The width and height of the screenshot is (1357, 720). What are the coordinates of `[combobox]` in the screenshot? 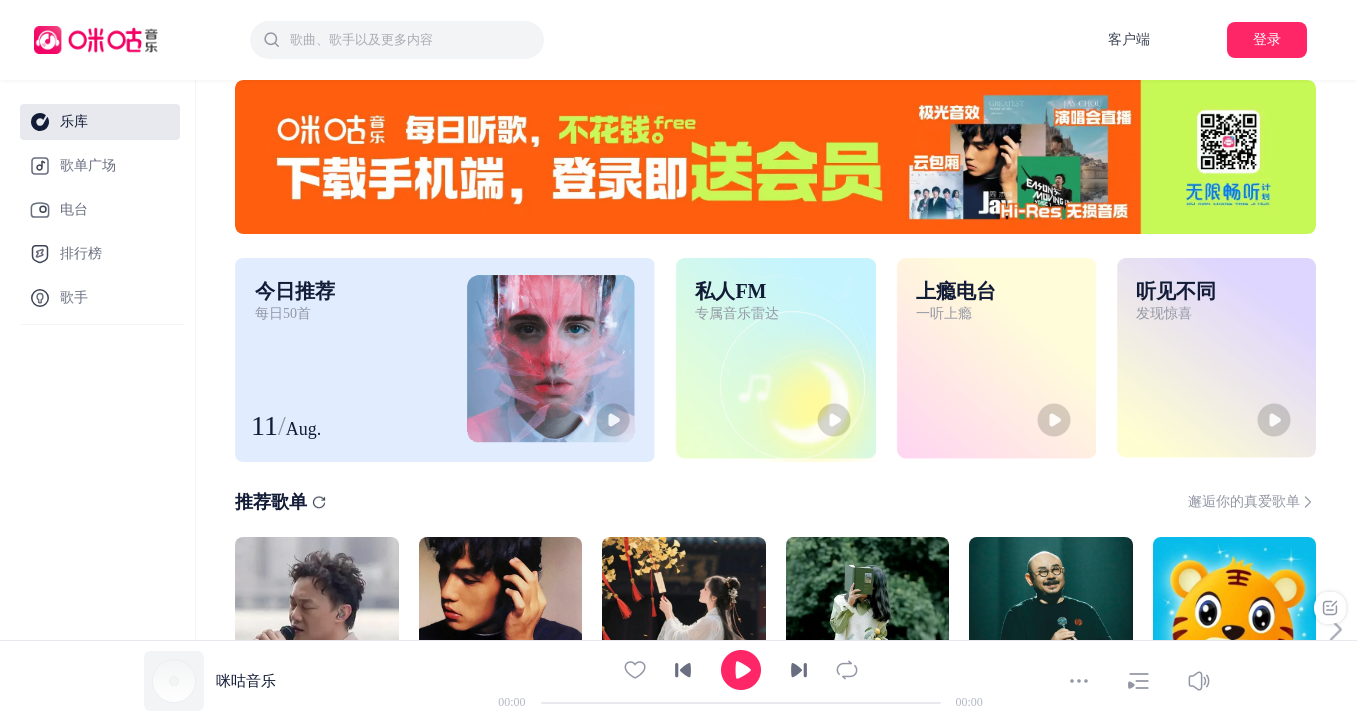 It's located at (397, 40).